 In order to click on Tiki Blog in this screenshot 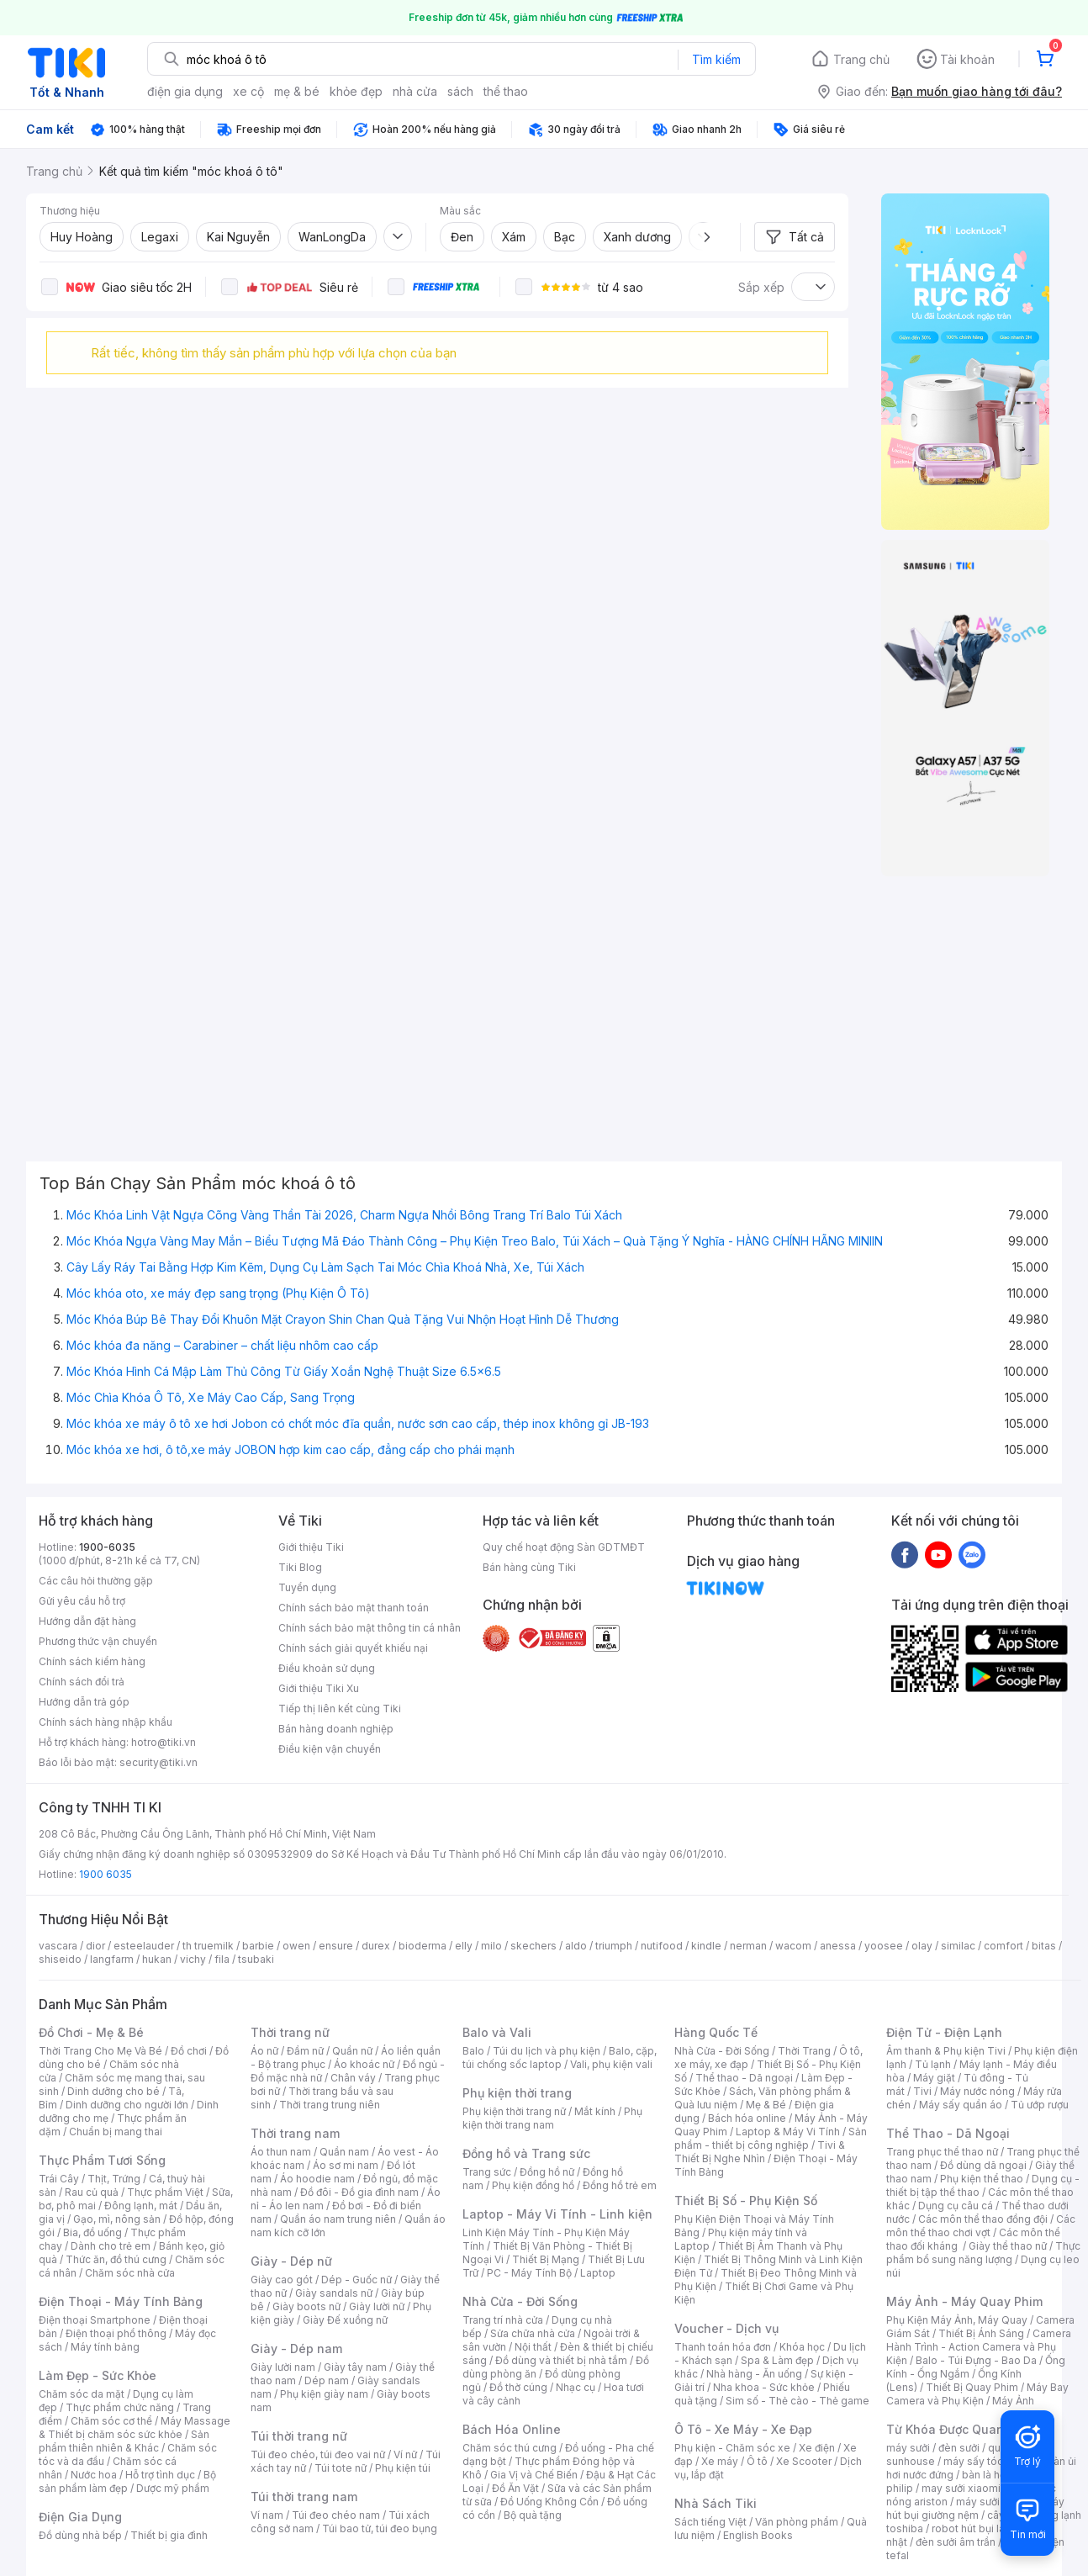, I will do `click(300, 1567)`.